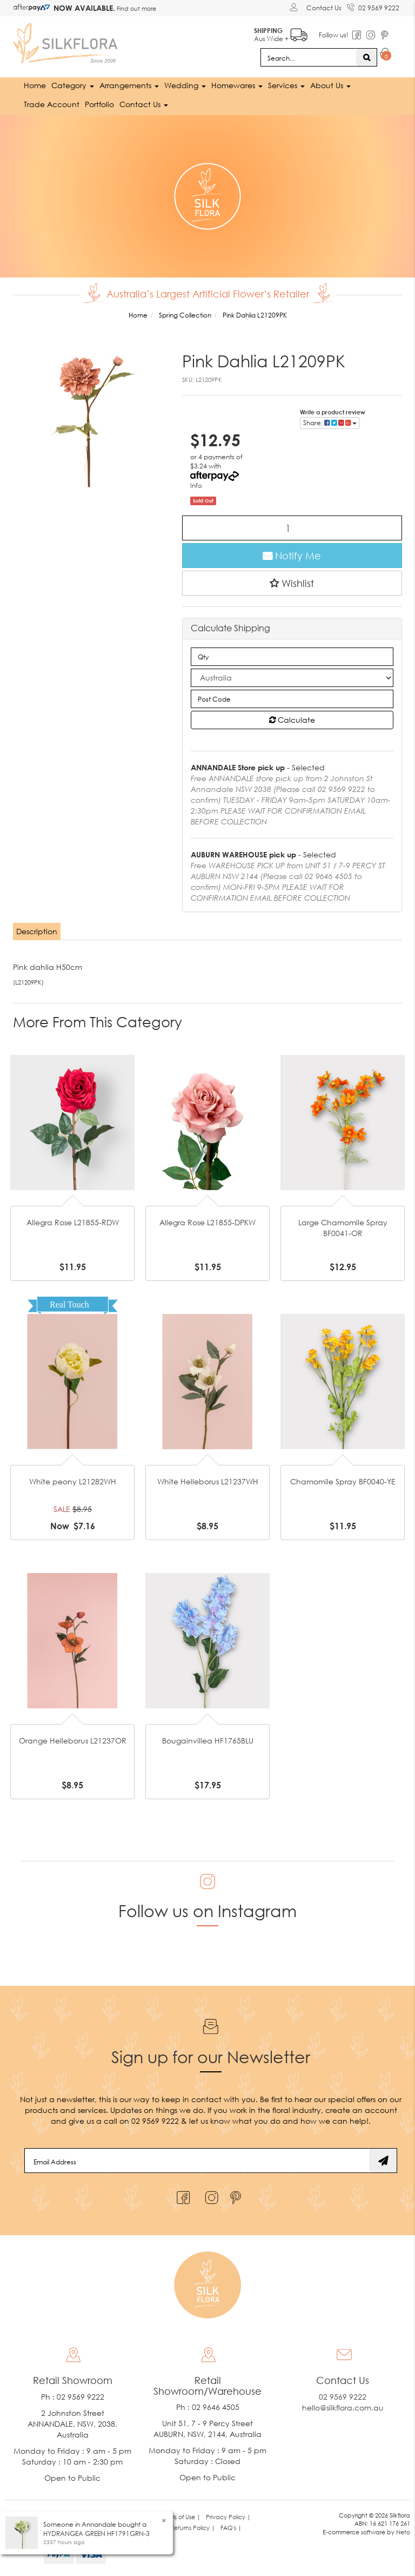  Describe the element at coordinates (207, 1222) in the screenshot. I see `Allegra Rose L21855-DPKW` at that location.